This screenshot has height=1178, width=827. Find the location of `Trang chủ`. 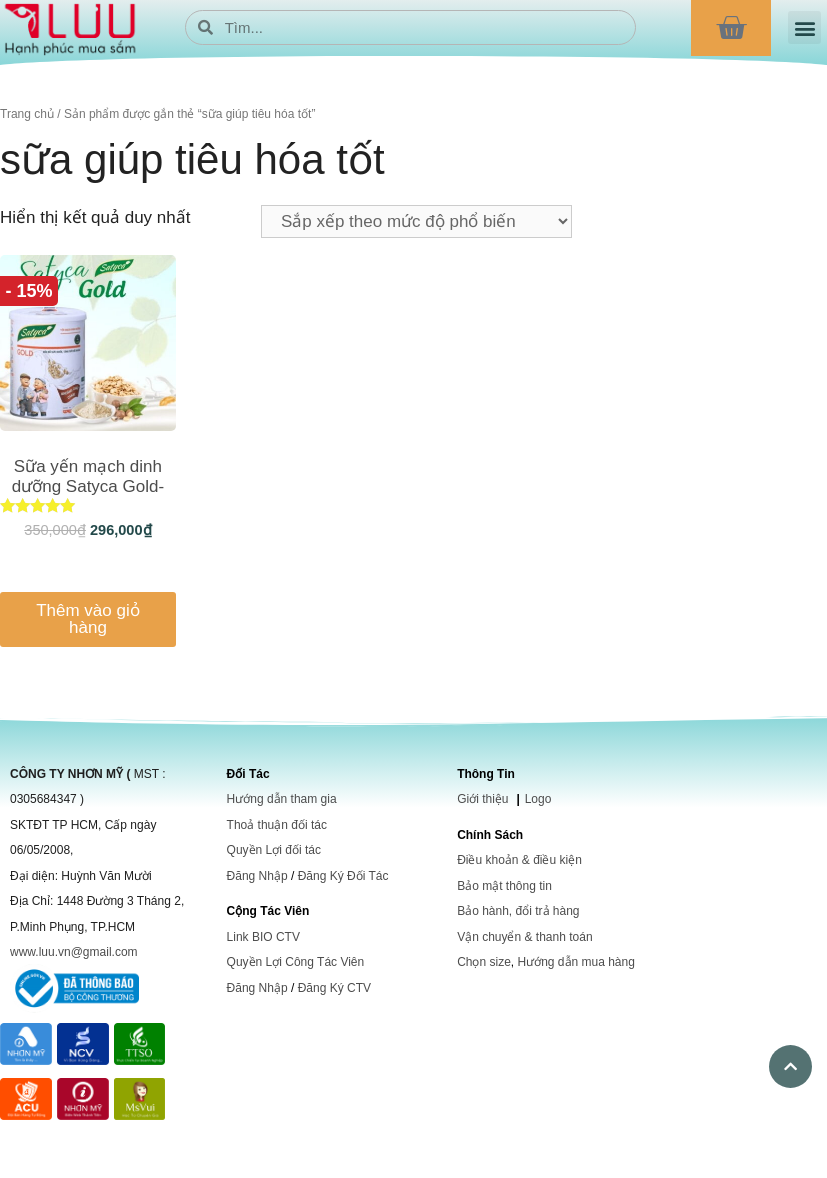

Trang chủ is located at coordinates (27, 114).